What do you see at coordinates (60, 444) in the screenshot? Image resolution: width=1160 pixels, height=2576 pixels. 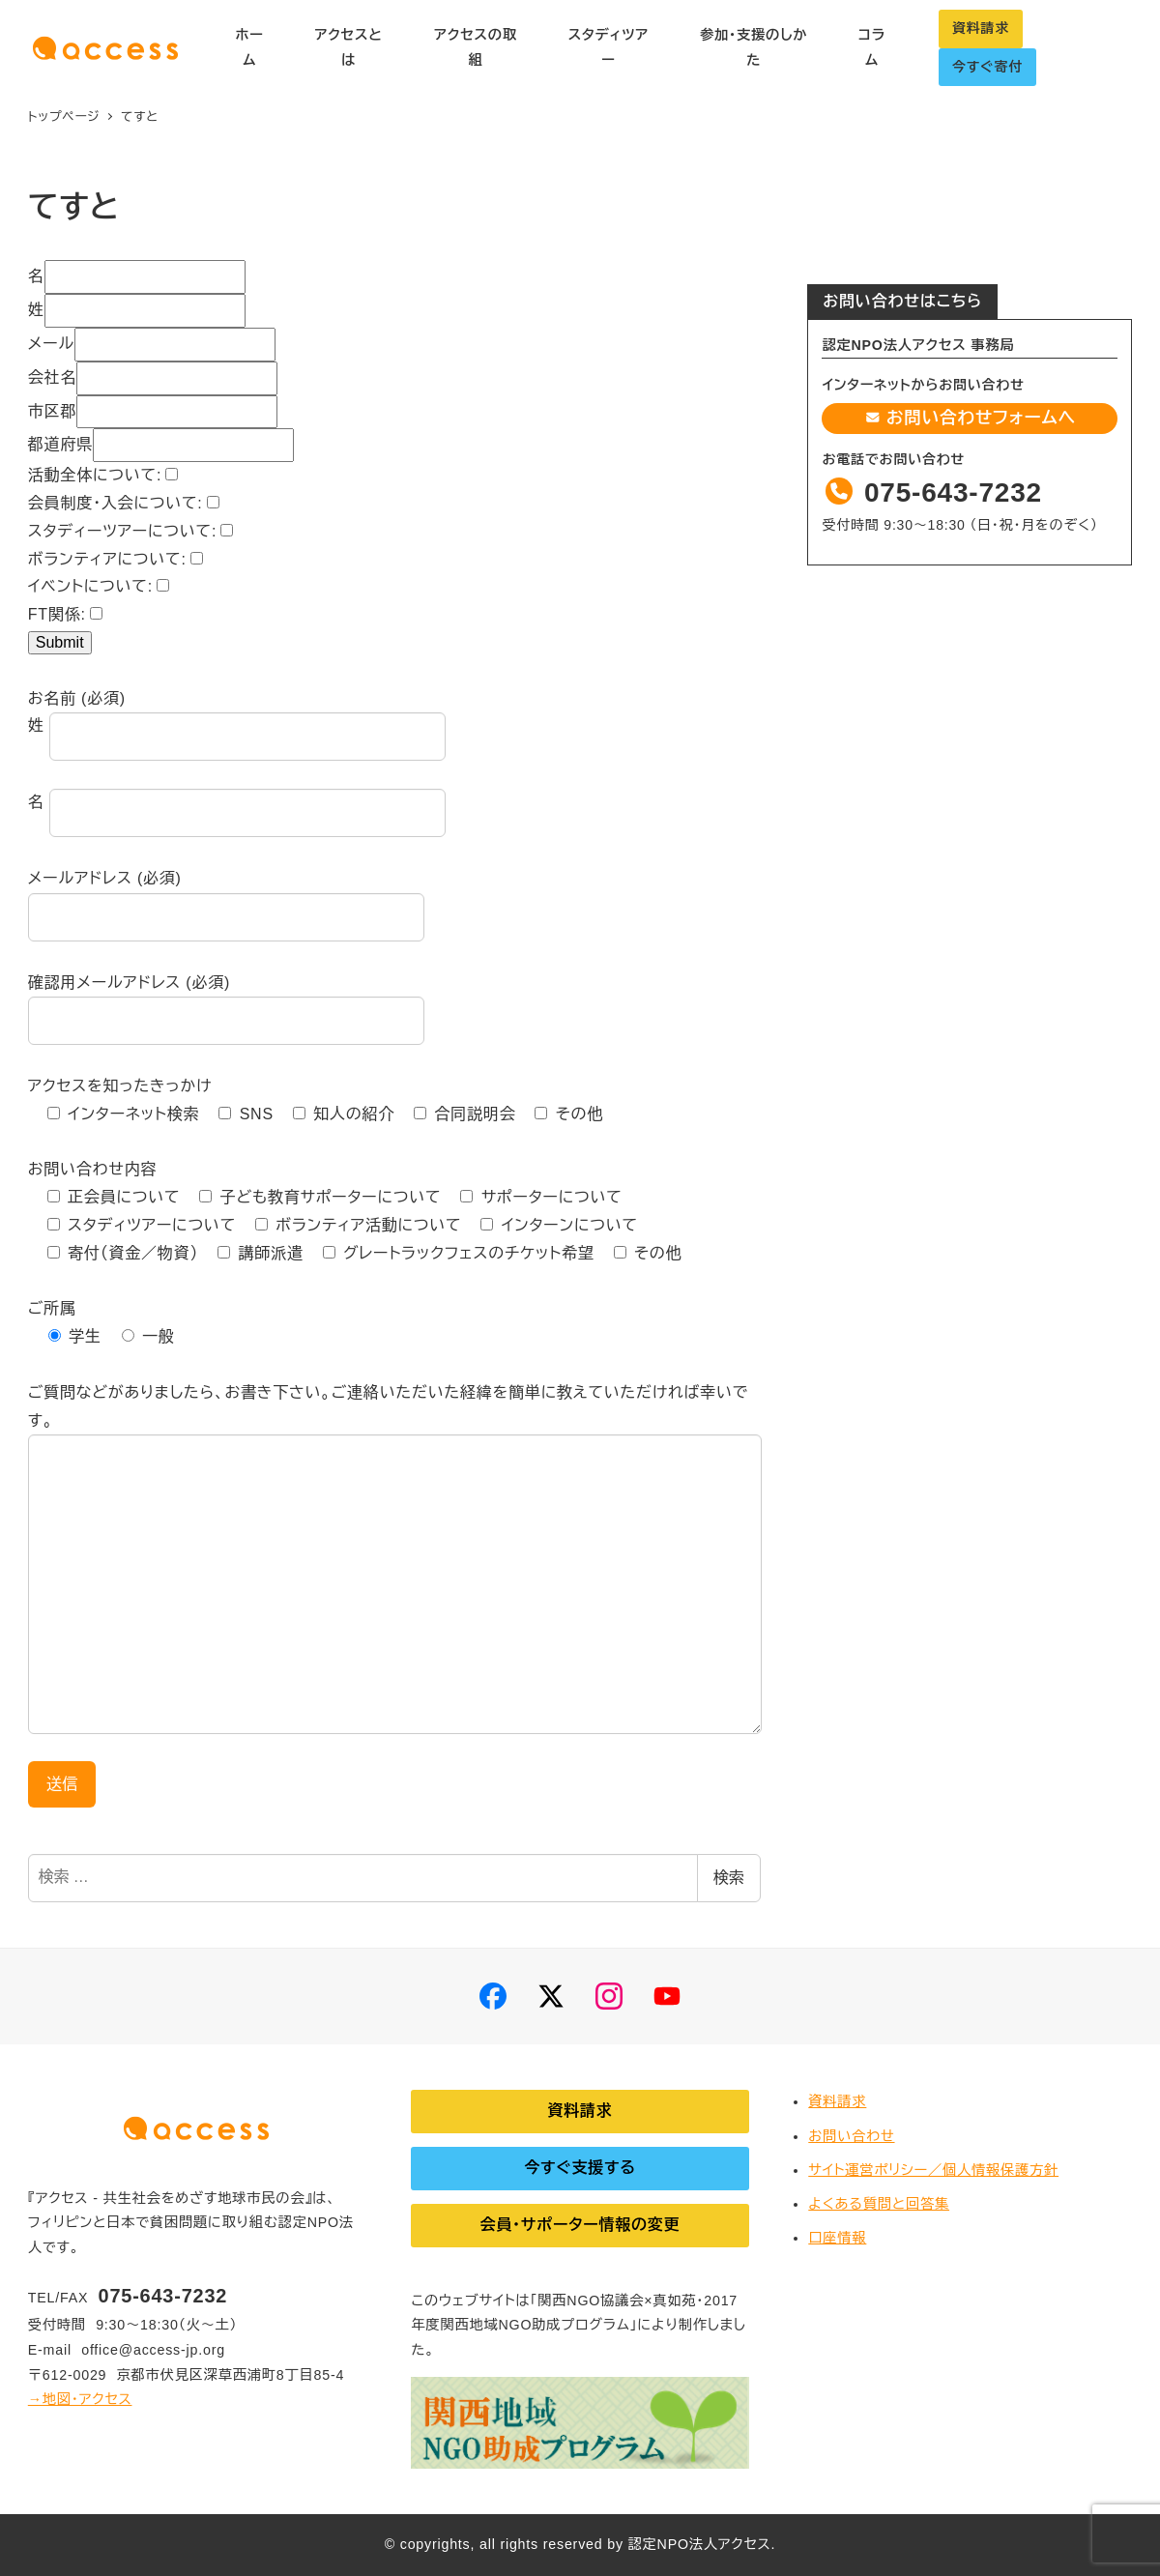 I see `都道府県` at bounding box center [60, 444].